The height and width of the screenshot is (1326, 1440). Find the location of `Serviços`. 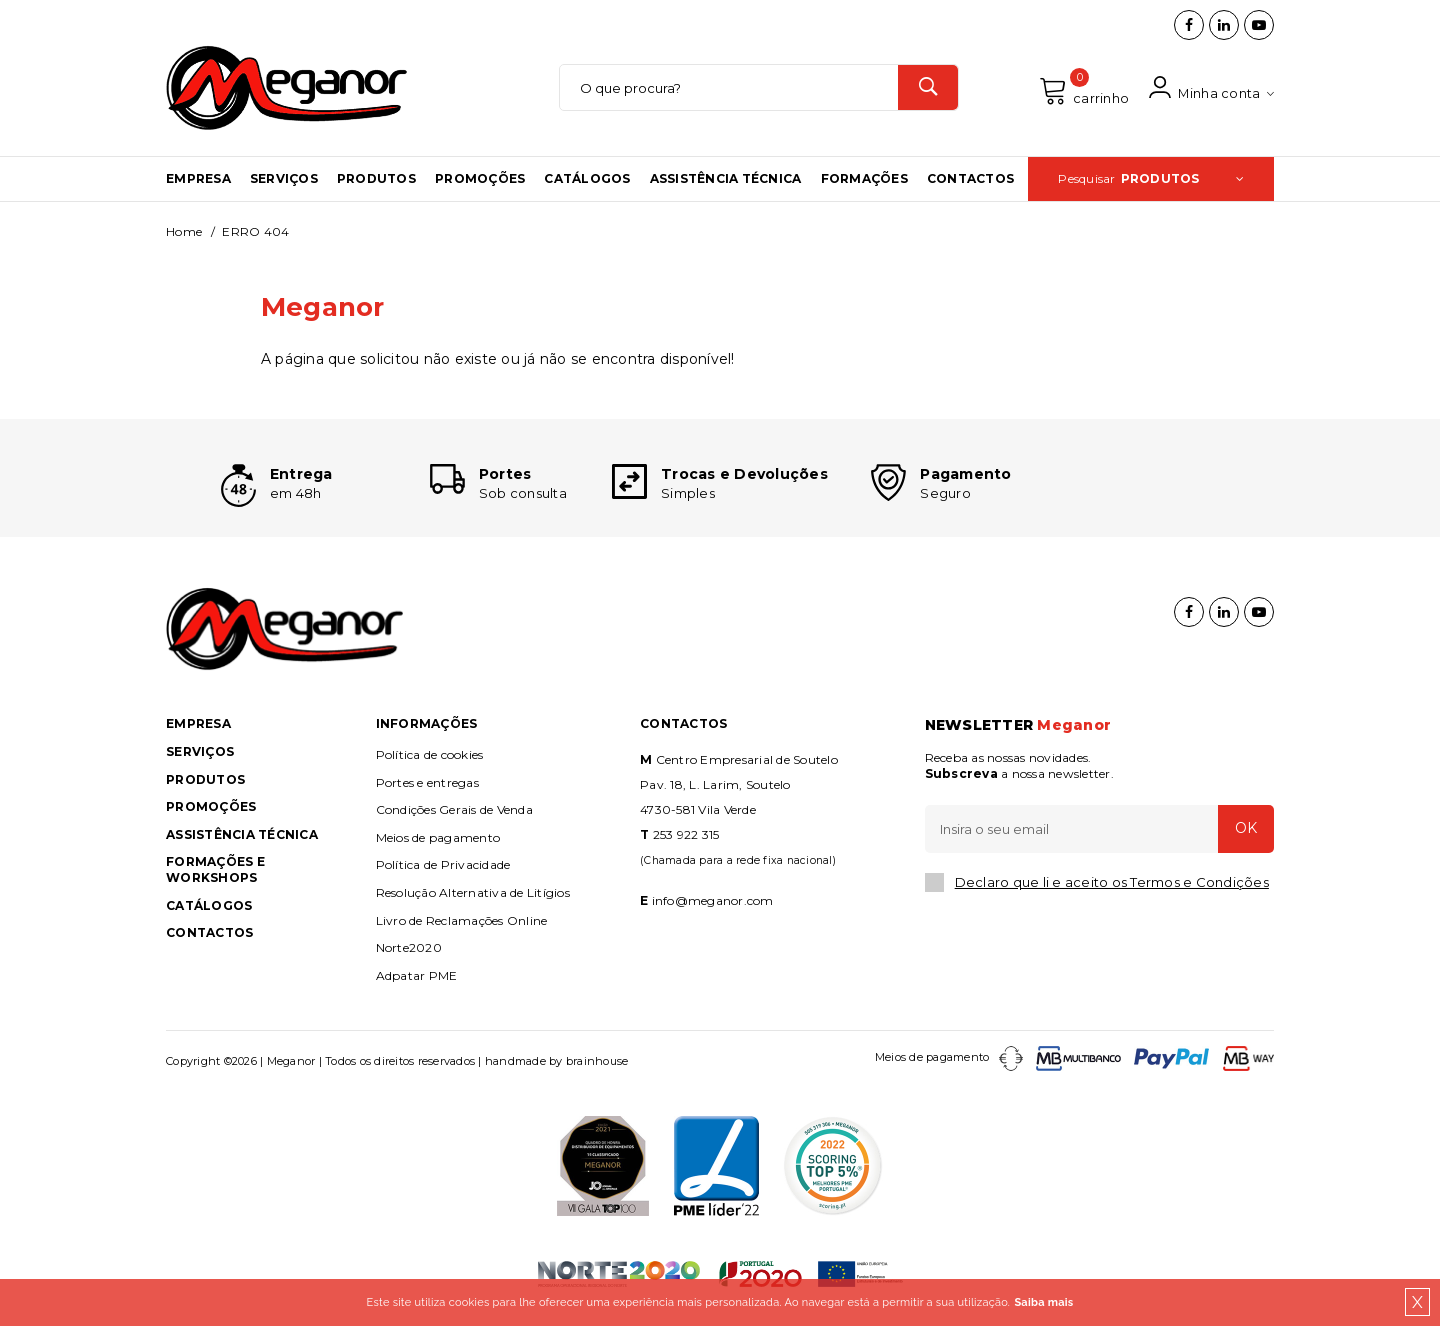

Serviços is located at coordinates (284, 182).